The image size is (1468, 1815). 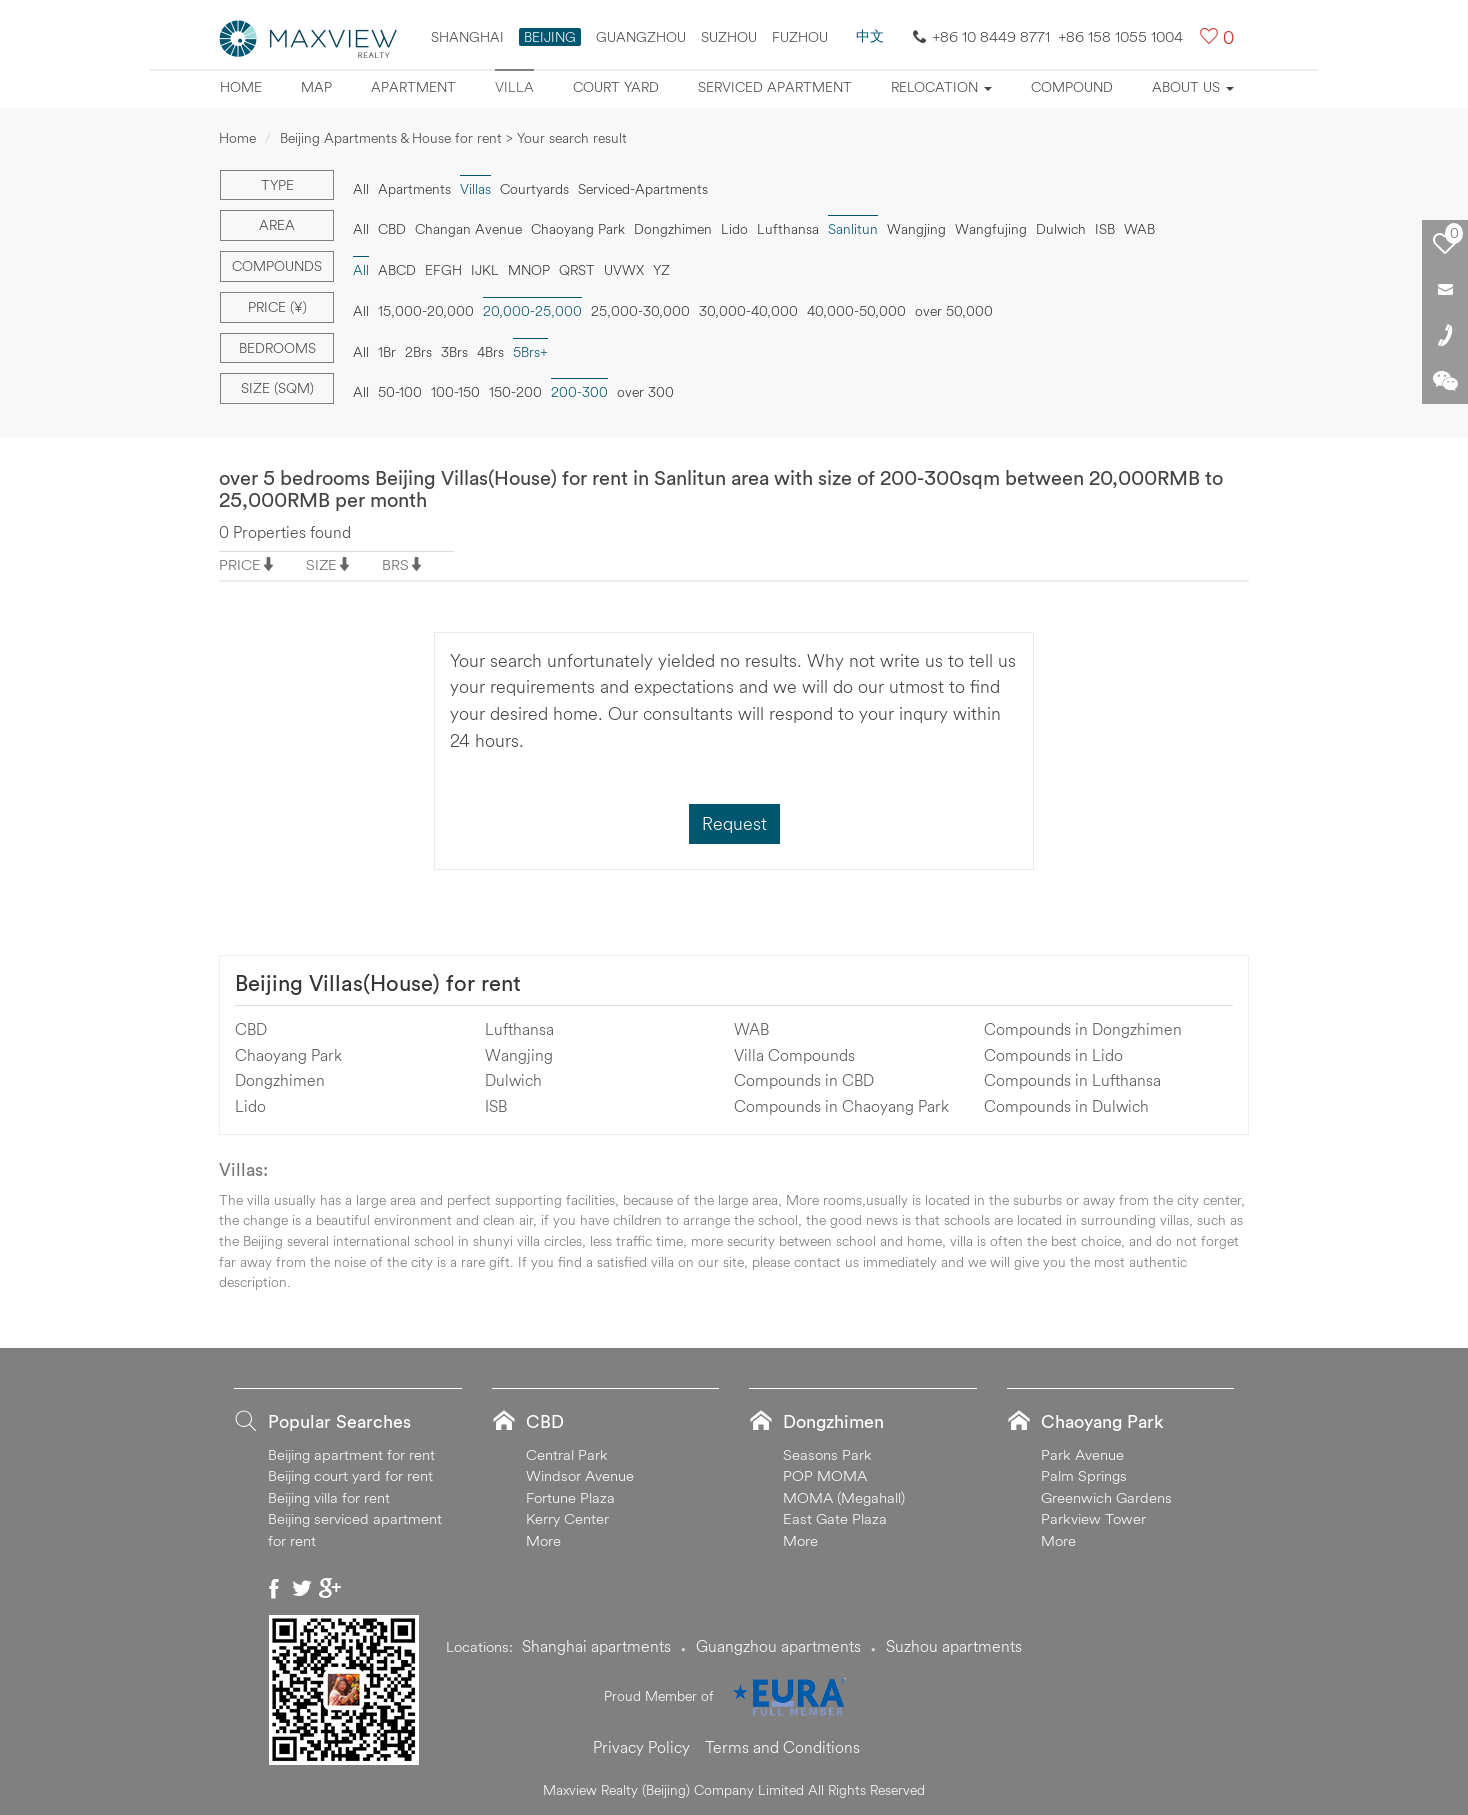 What do you see at coordinates (775, 87) in the screenshot?
I see `Serviced apartment` at bounding box center [775, 87].